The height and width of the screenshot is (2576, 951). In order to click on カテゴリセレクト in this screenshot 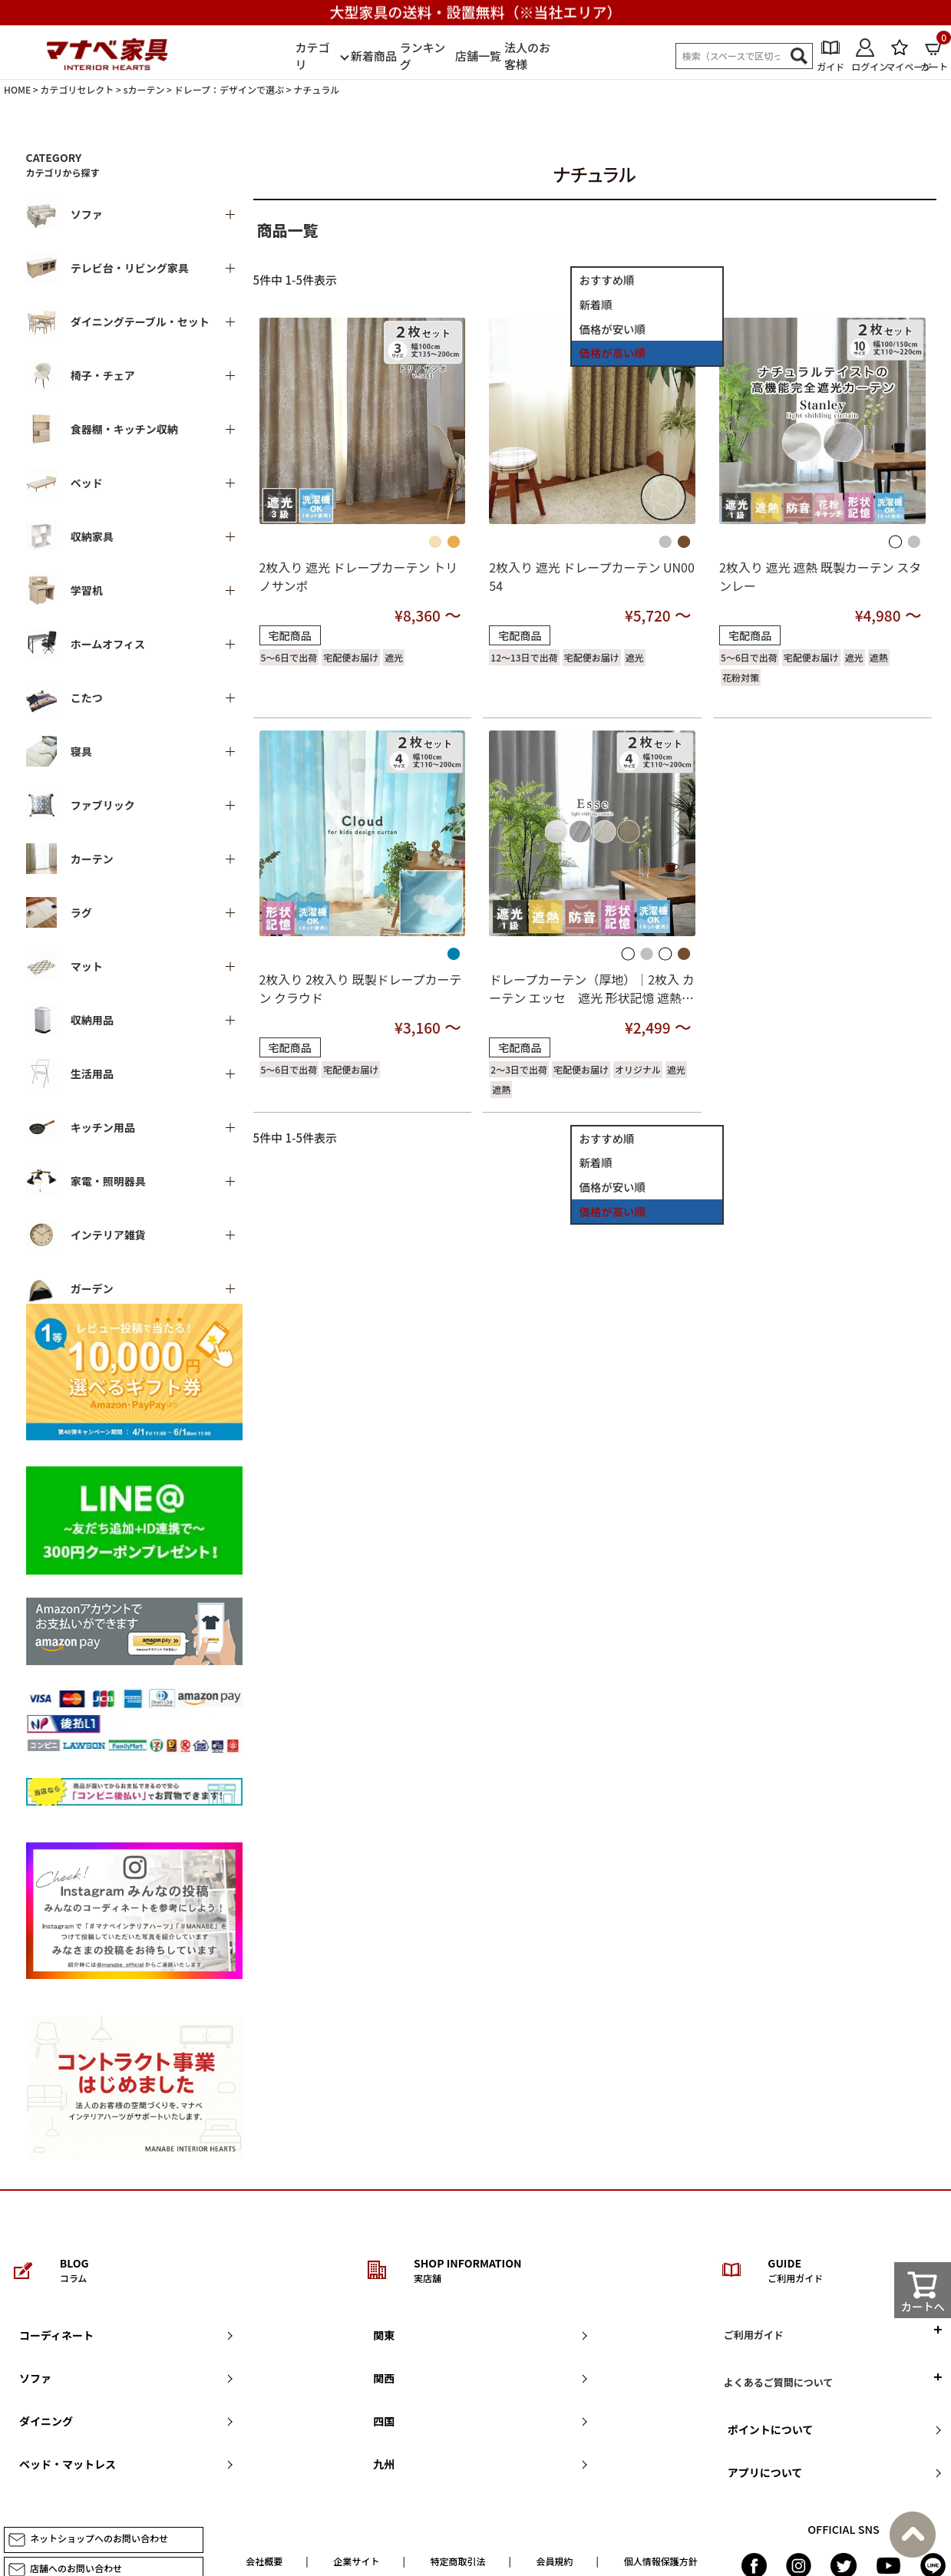, I will do `click(77, 89)`.